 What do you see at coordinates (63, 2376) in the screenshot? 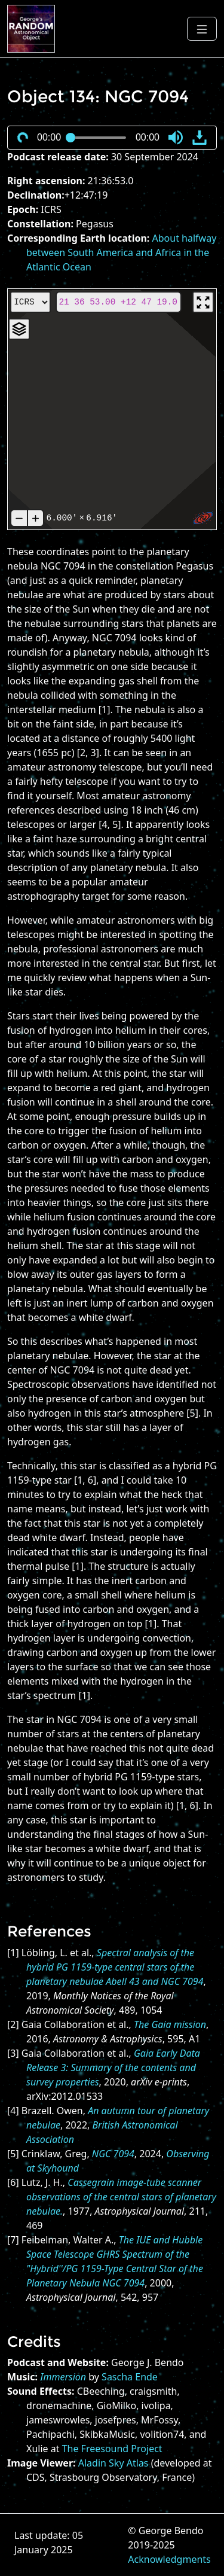
I see `Immersion` at bounding box center [63, 2376].